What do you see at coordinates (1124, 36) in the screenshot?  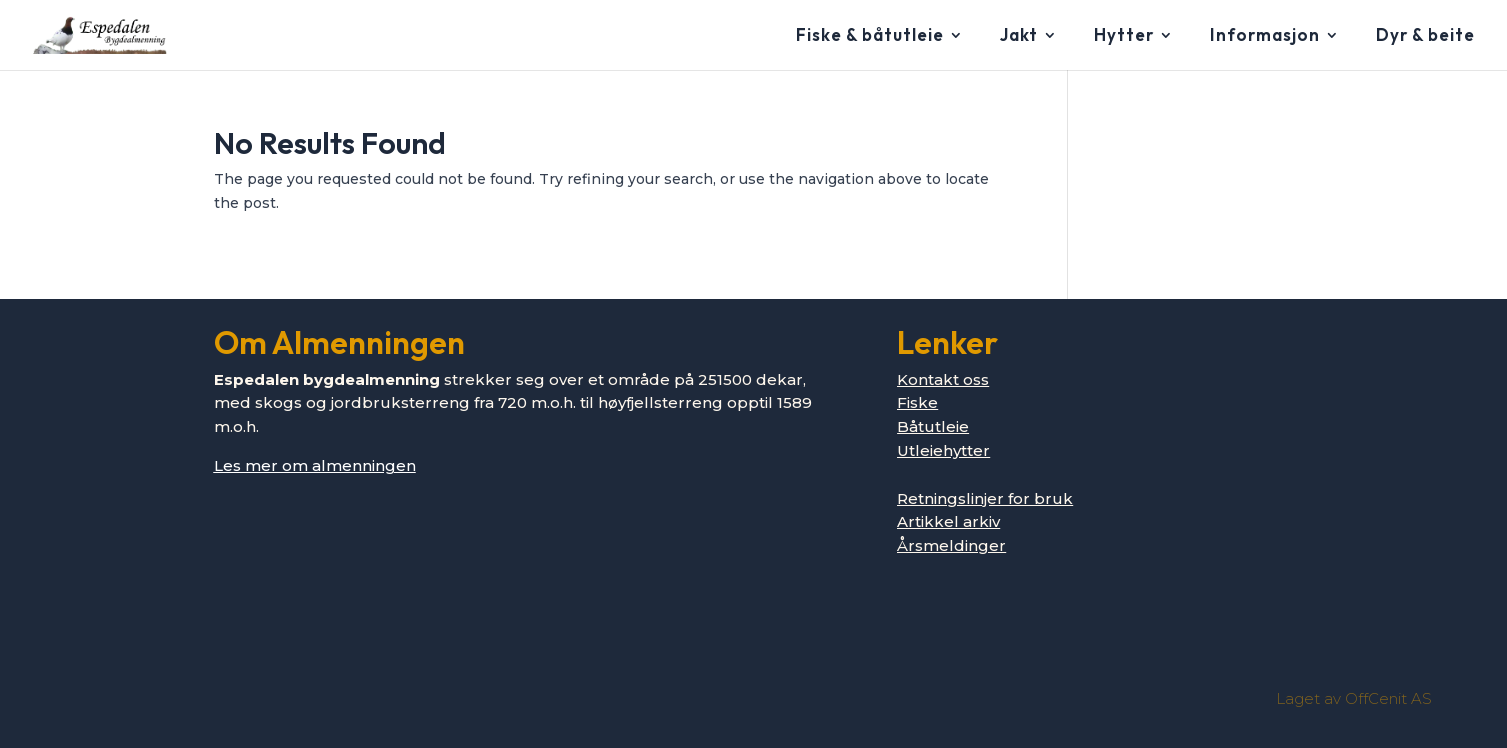 I see `Hytter` at bounding box center [1124, 36].